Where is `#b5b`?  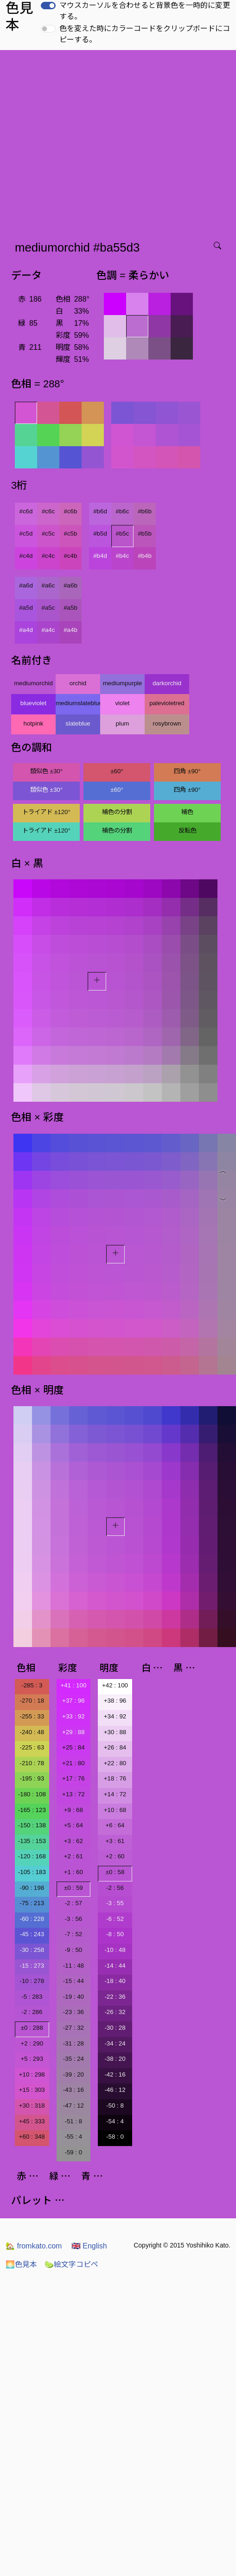 #b5b is located at coordinates (145, 533).